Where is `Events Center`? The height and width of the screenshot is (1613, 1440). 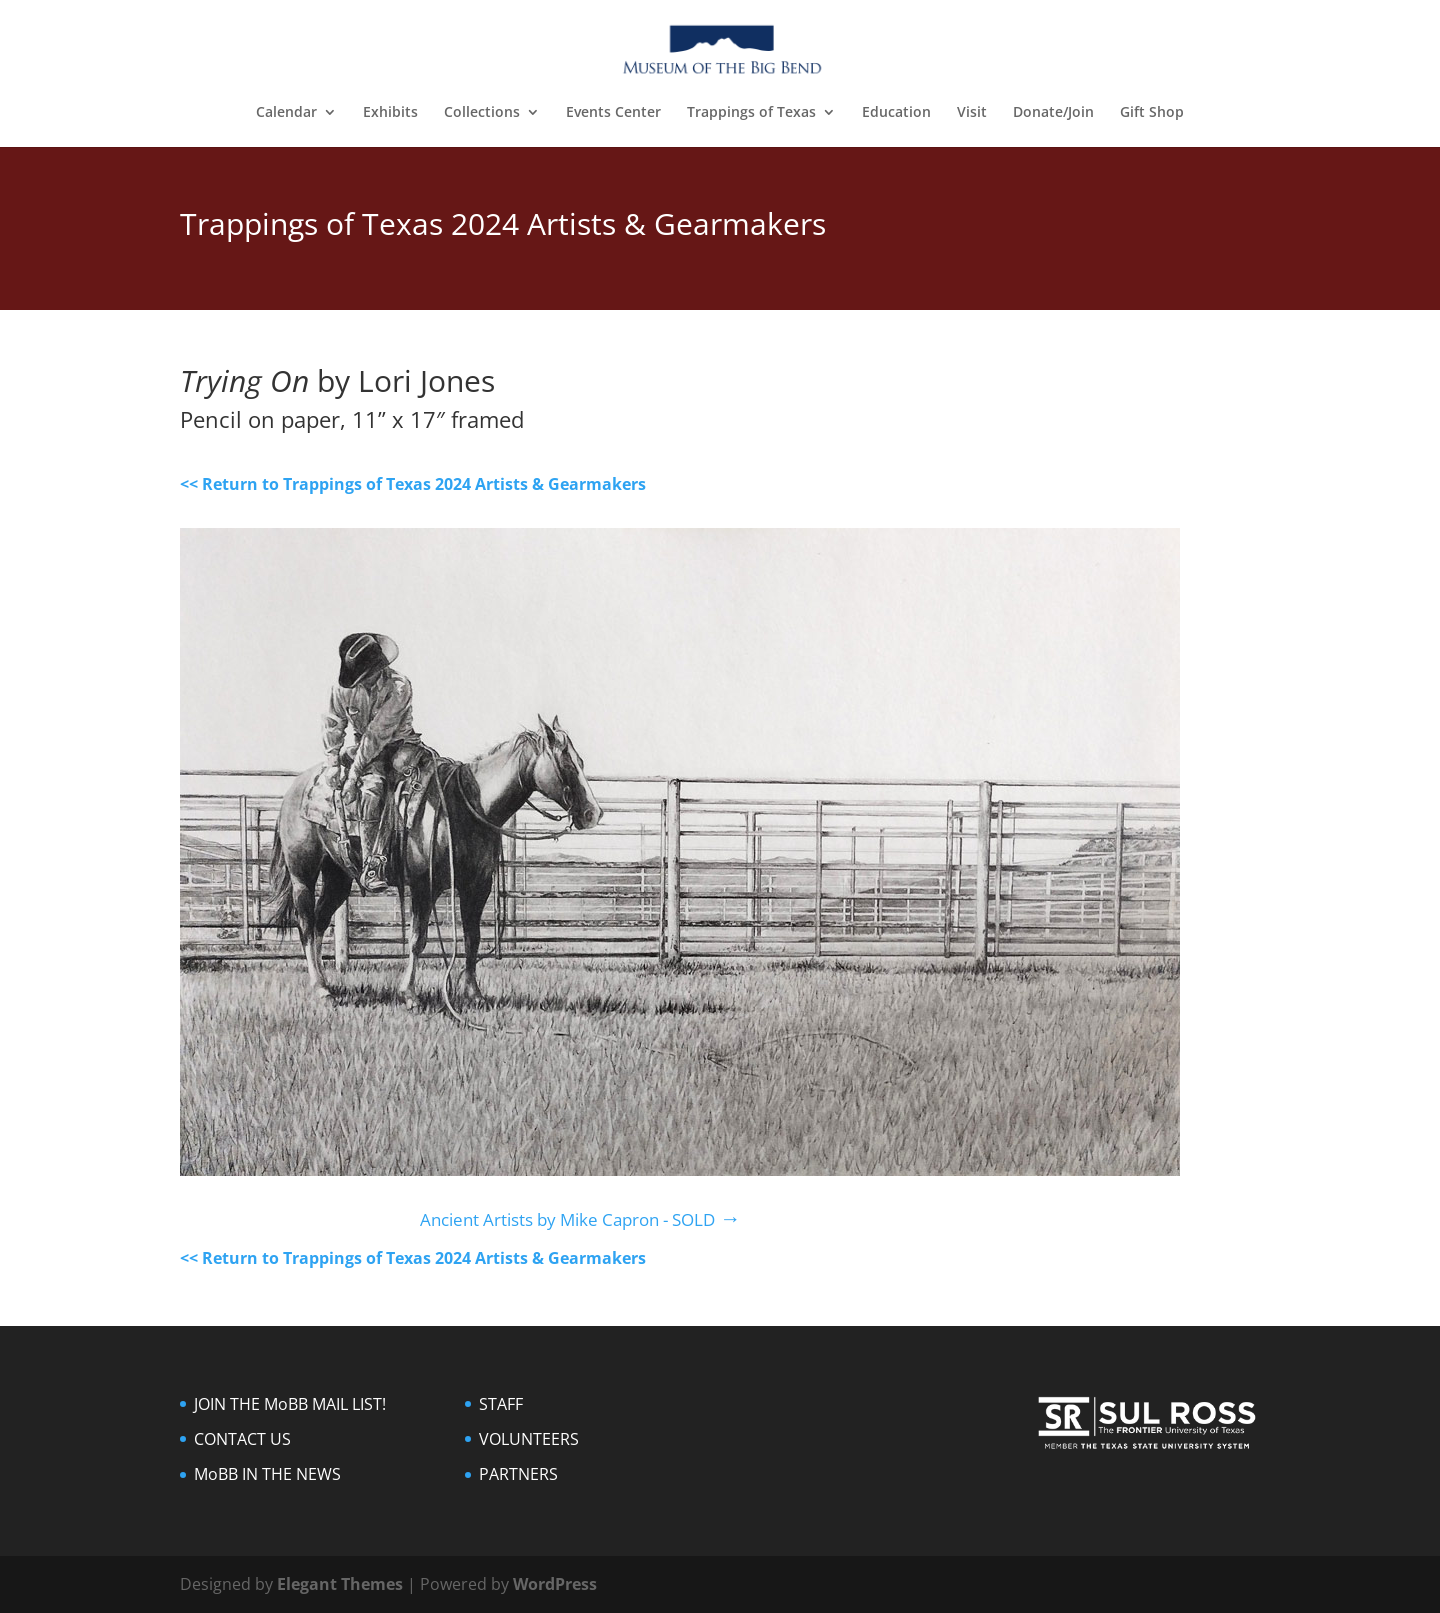
Events Center is located at coordinates (613, 113).